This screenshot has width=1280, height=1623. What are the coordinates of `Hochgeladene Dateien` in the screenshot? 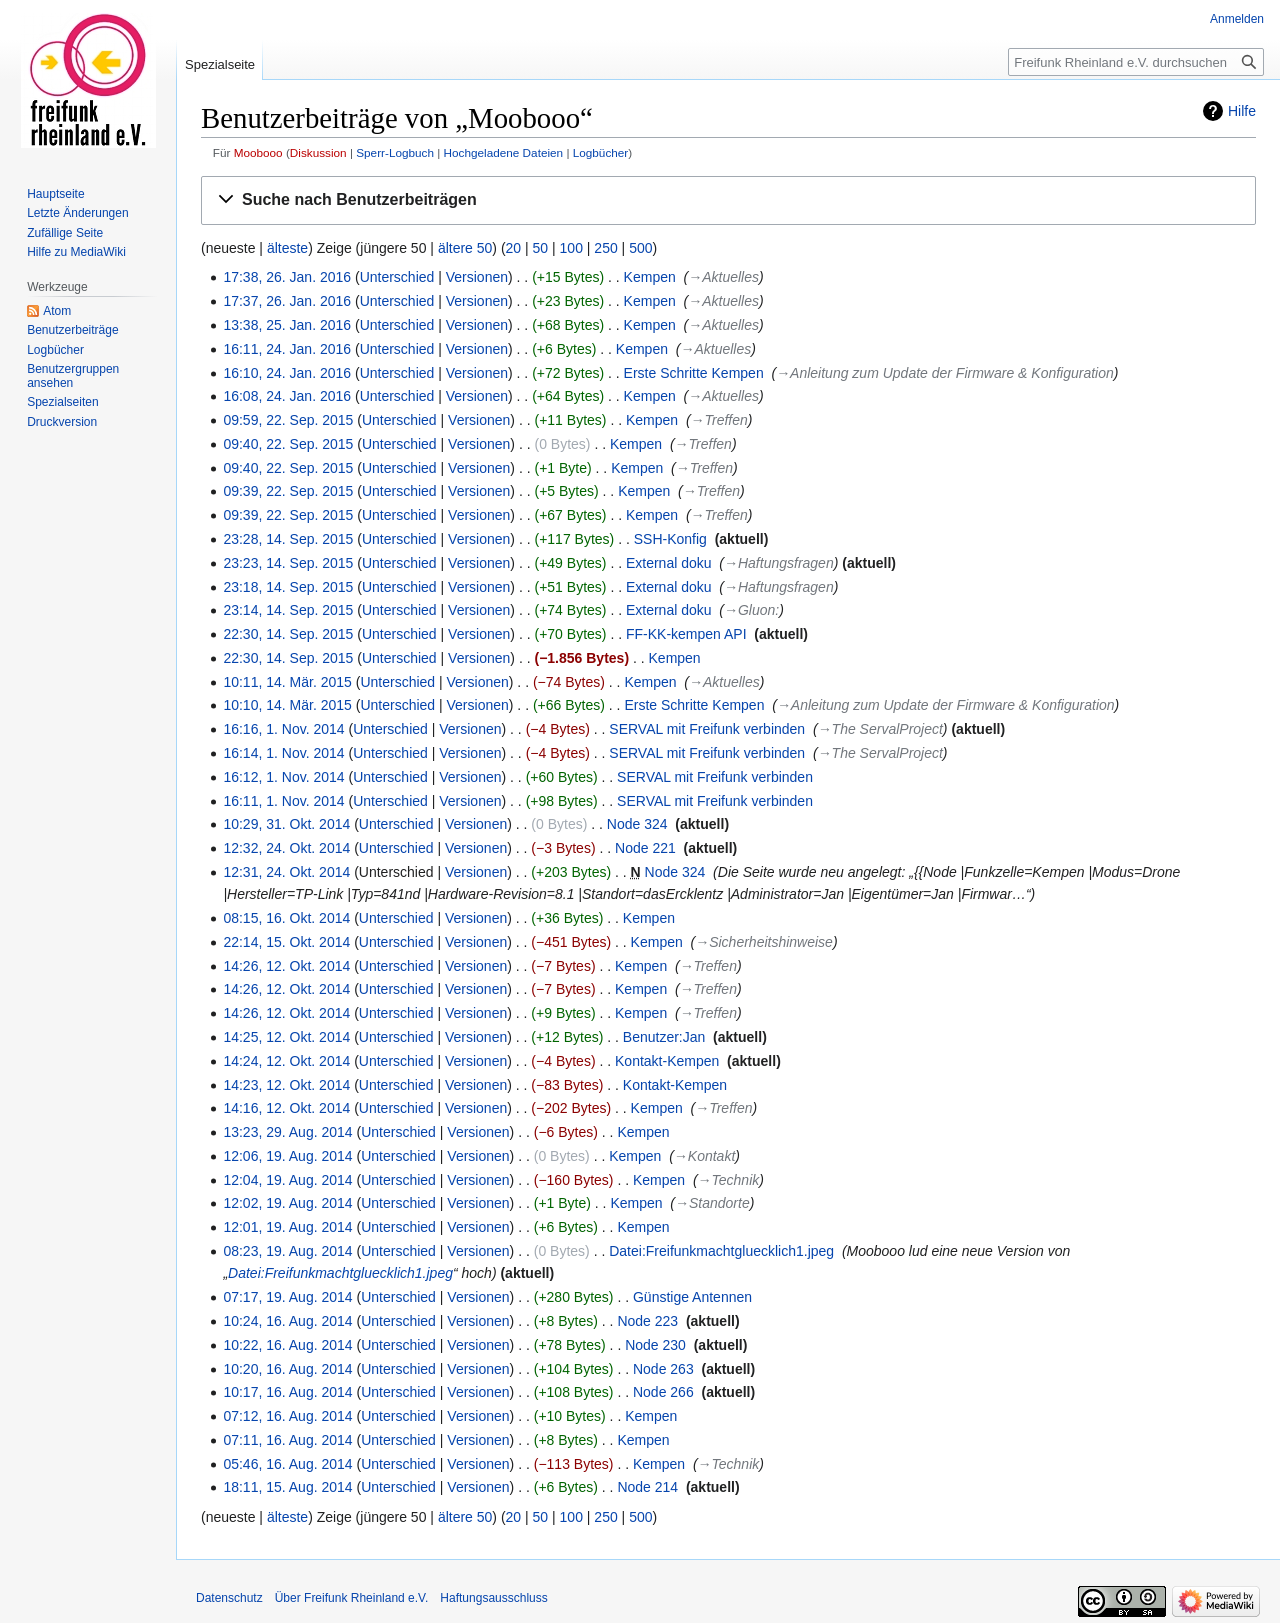 It's located at (504, 152).